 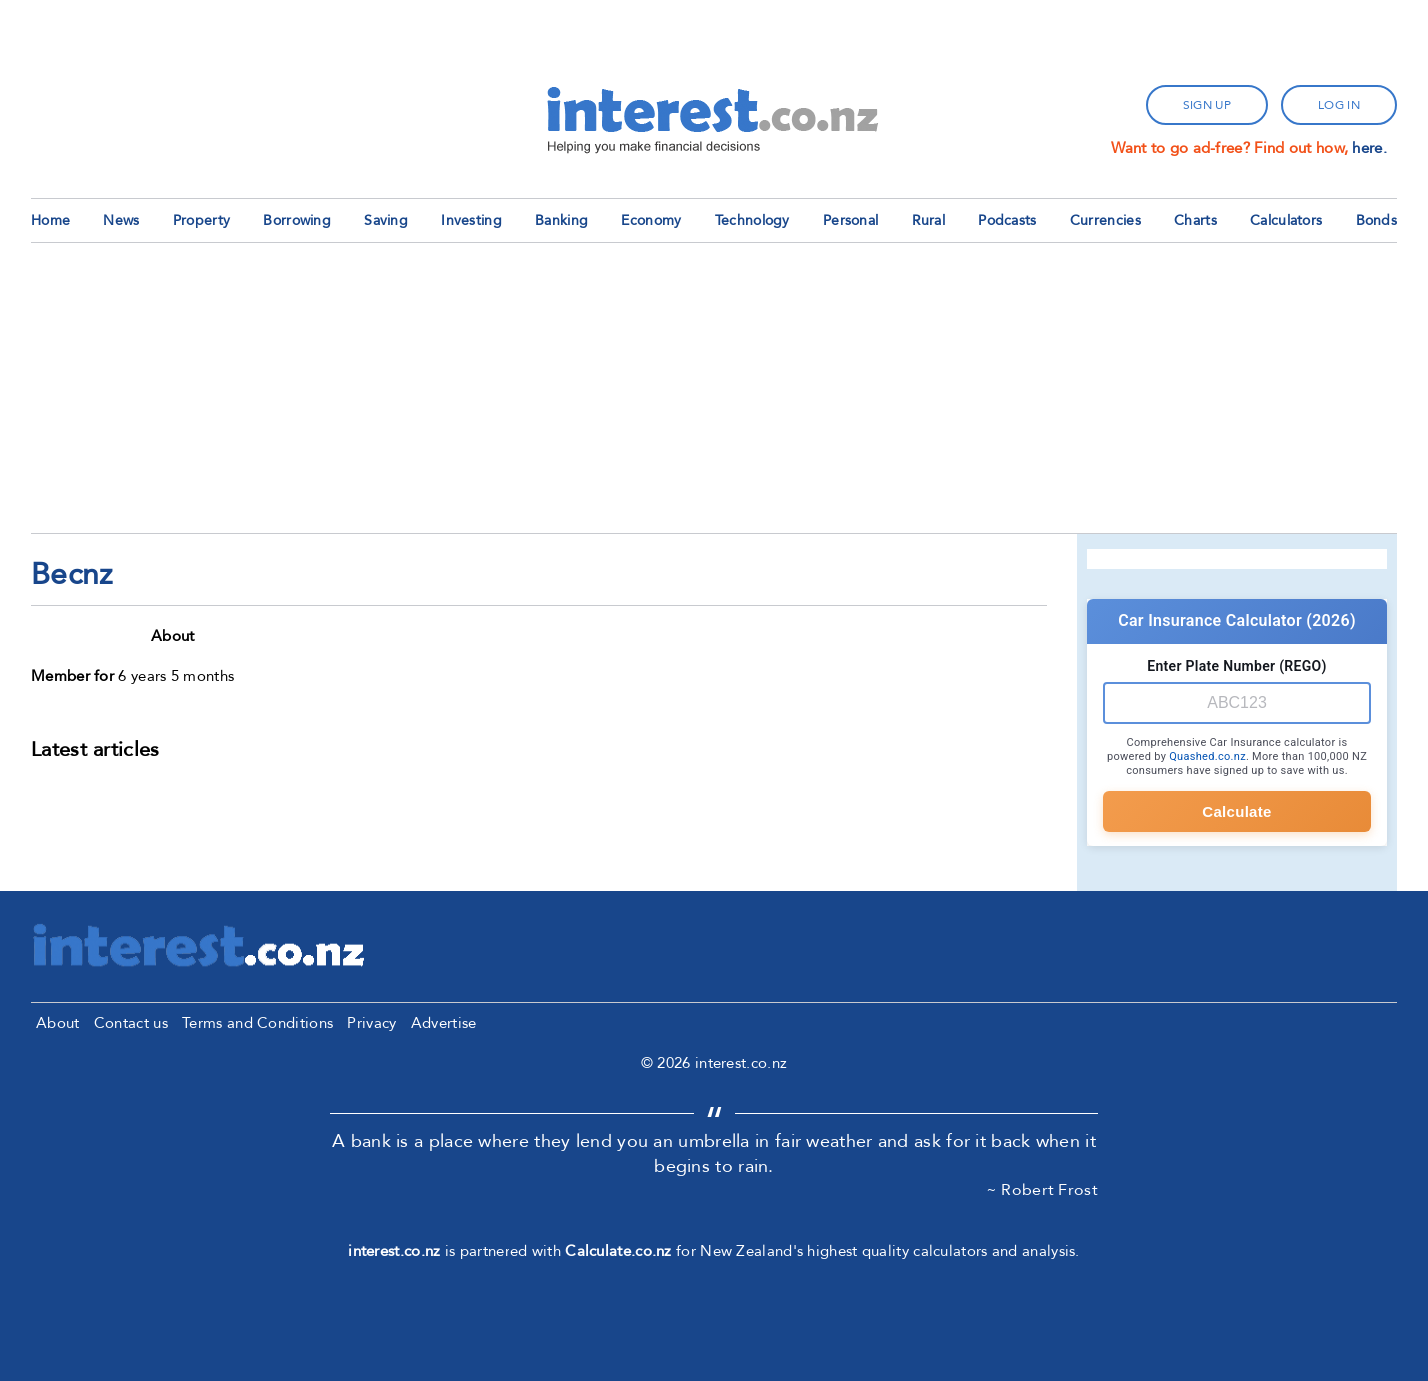 What do you see at coordinates (929, 220) in the screenshot?
I see `Rural` at bounding box center [929, 220].